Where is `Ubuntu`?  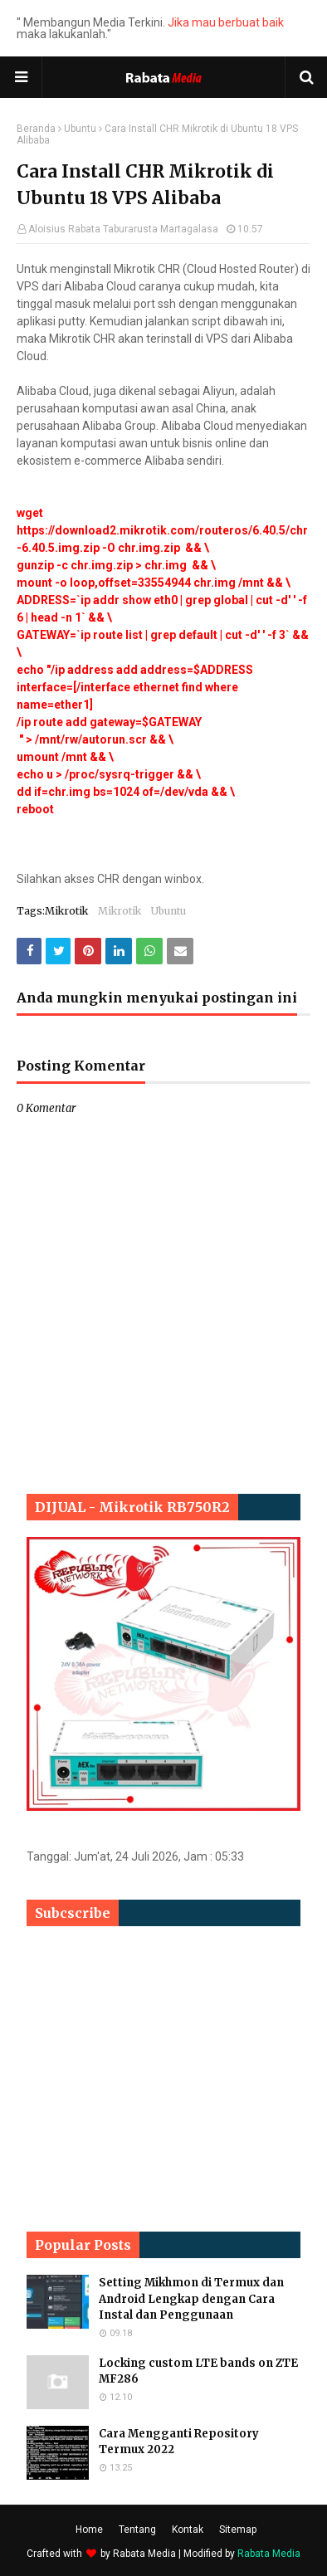
Ubuntu is located at coordinates (80, 128).